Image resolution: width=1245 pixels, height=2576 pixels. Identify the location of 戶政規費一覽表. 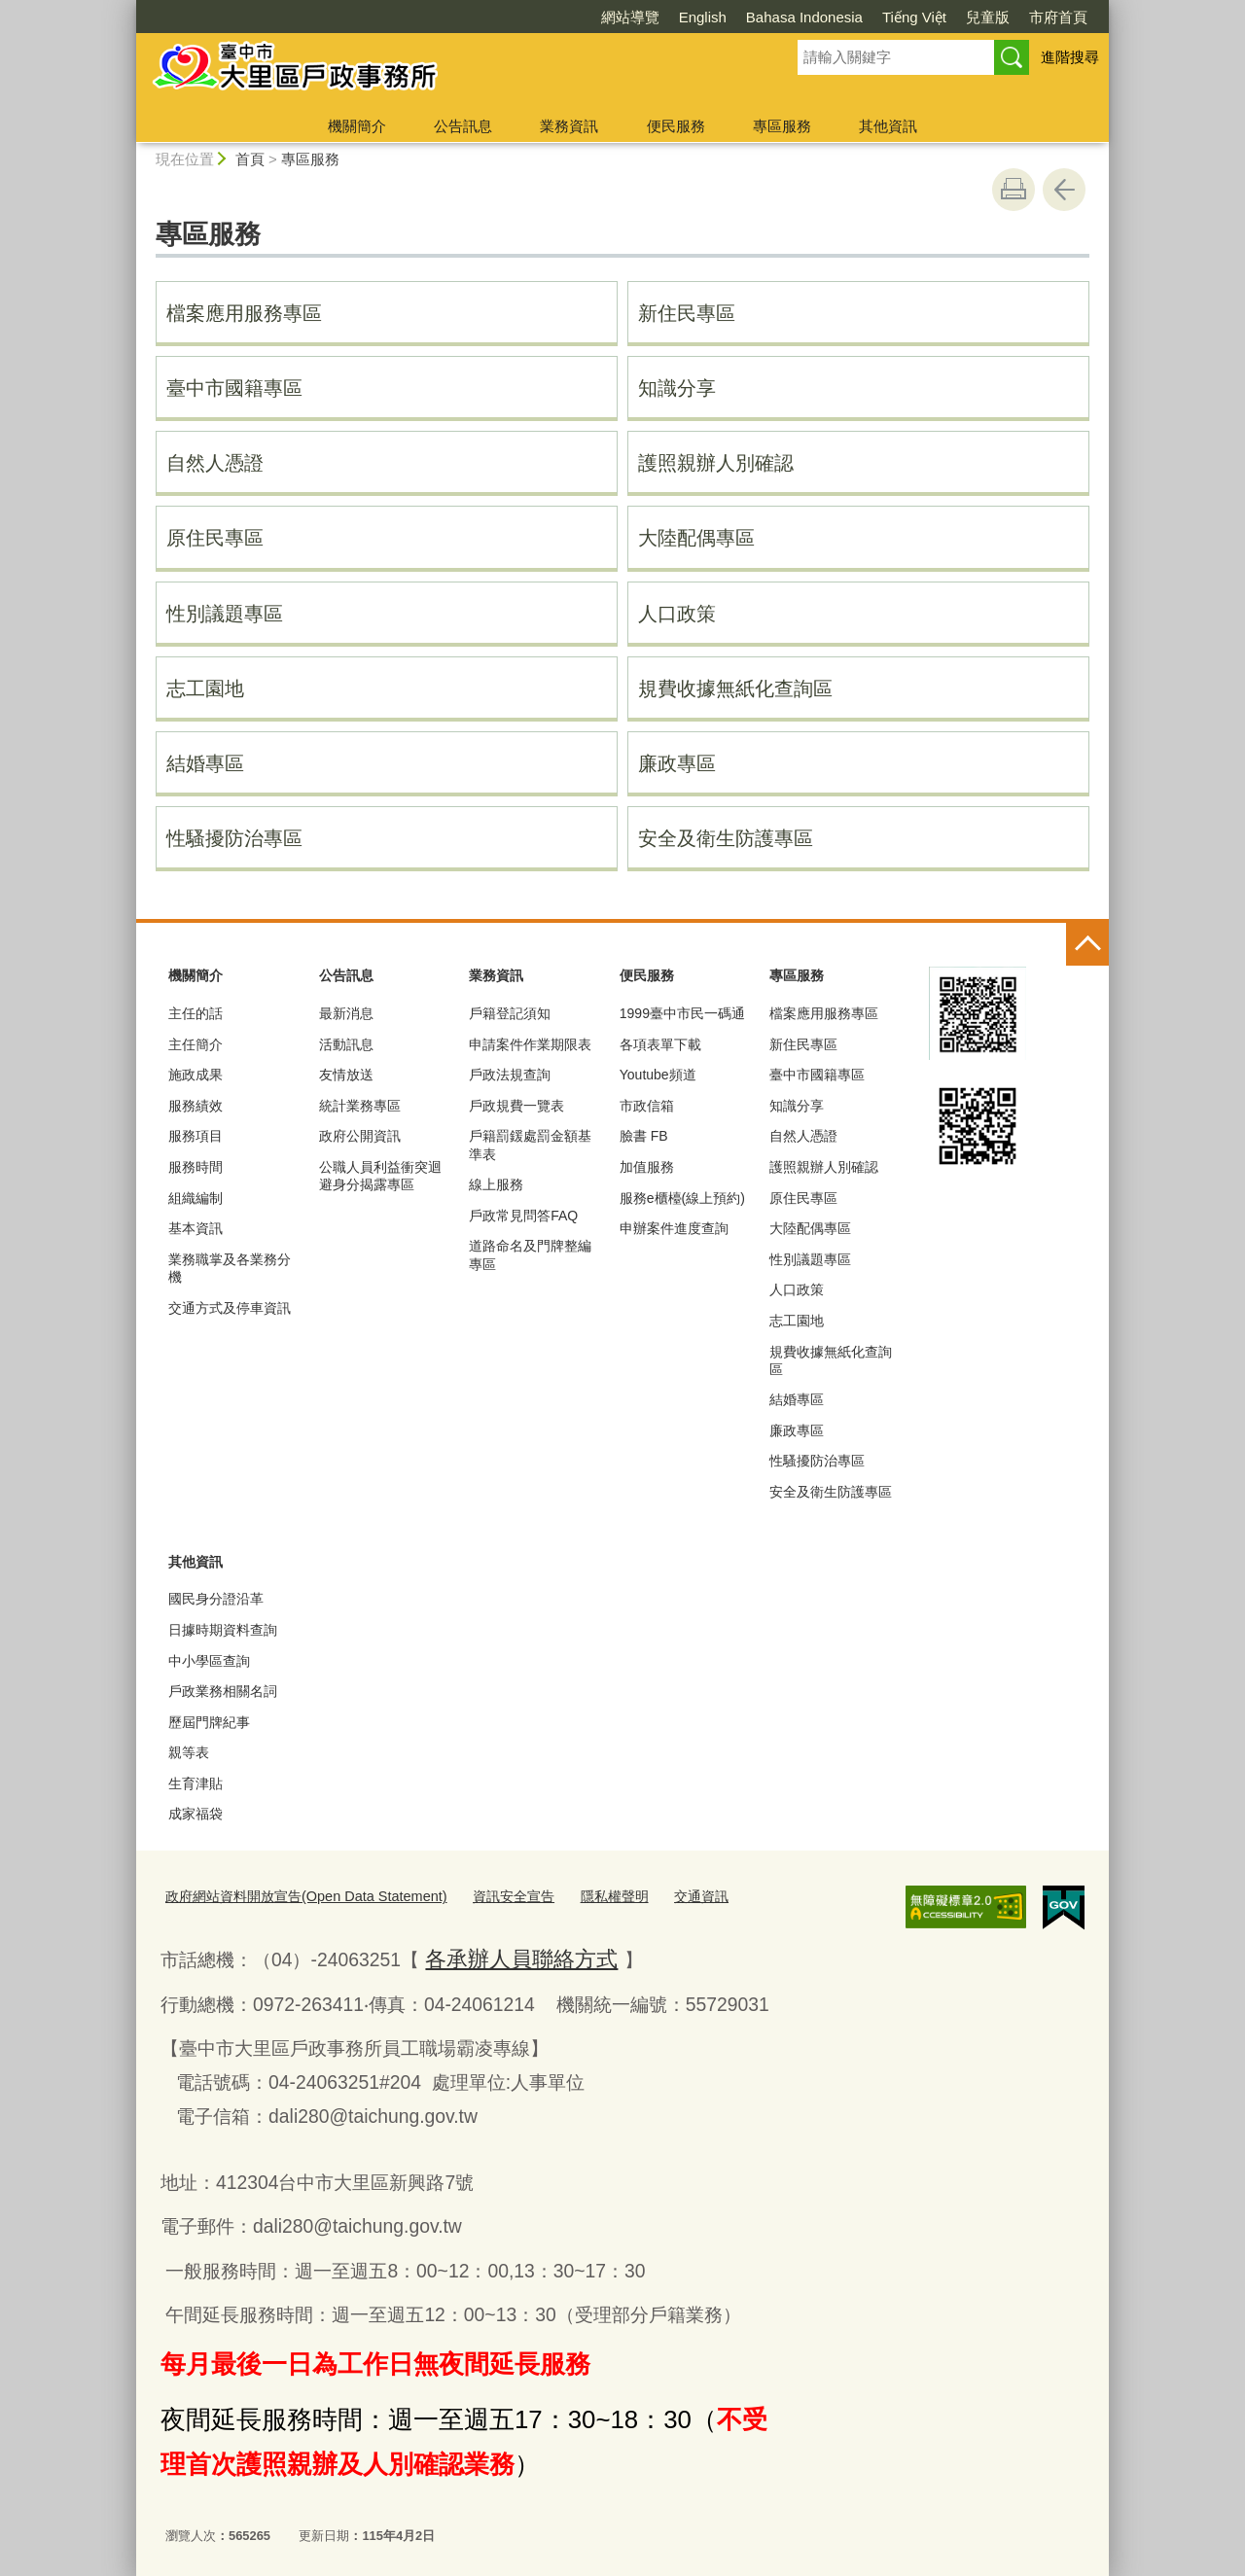
(516, 1105).